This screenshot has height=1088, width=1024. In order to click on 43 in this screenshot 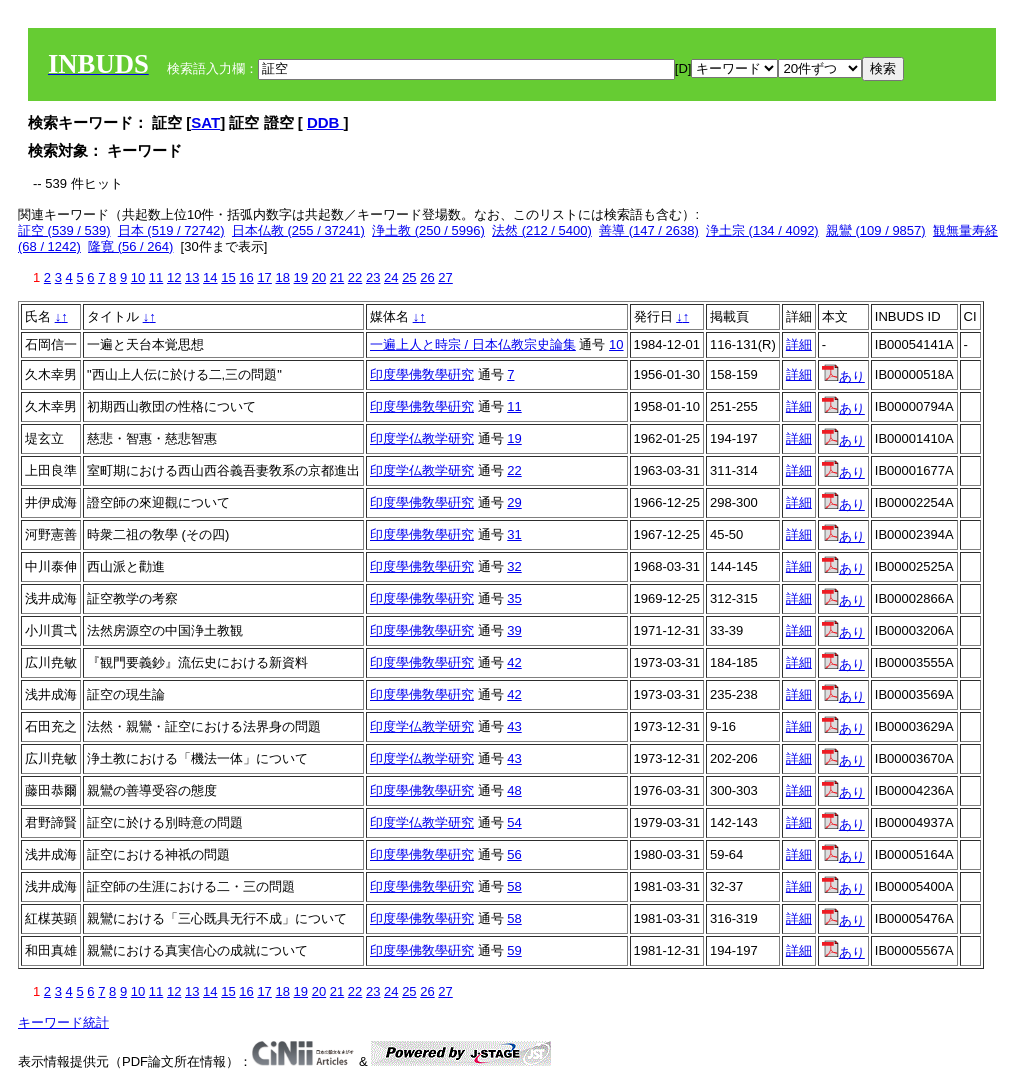, I will do `click(514, 726)`.